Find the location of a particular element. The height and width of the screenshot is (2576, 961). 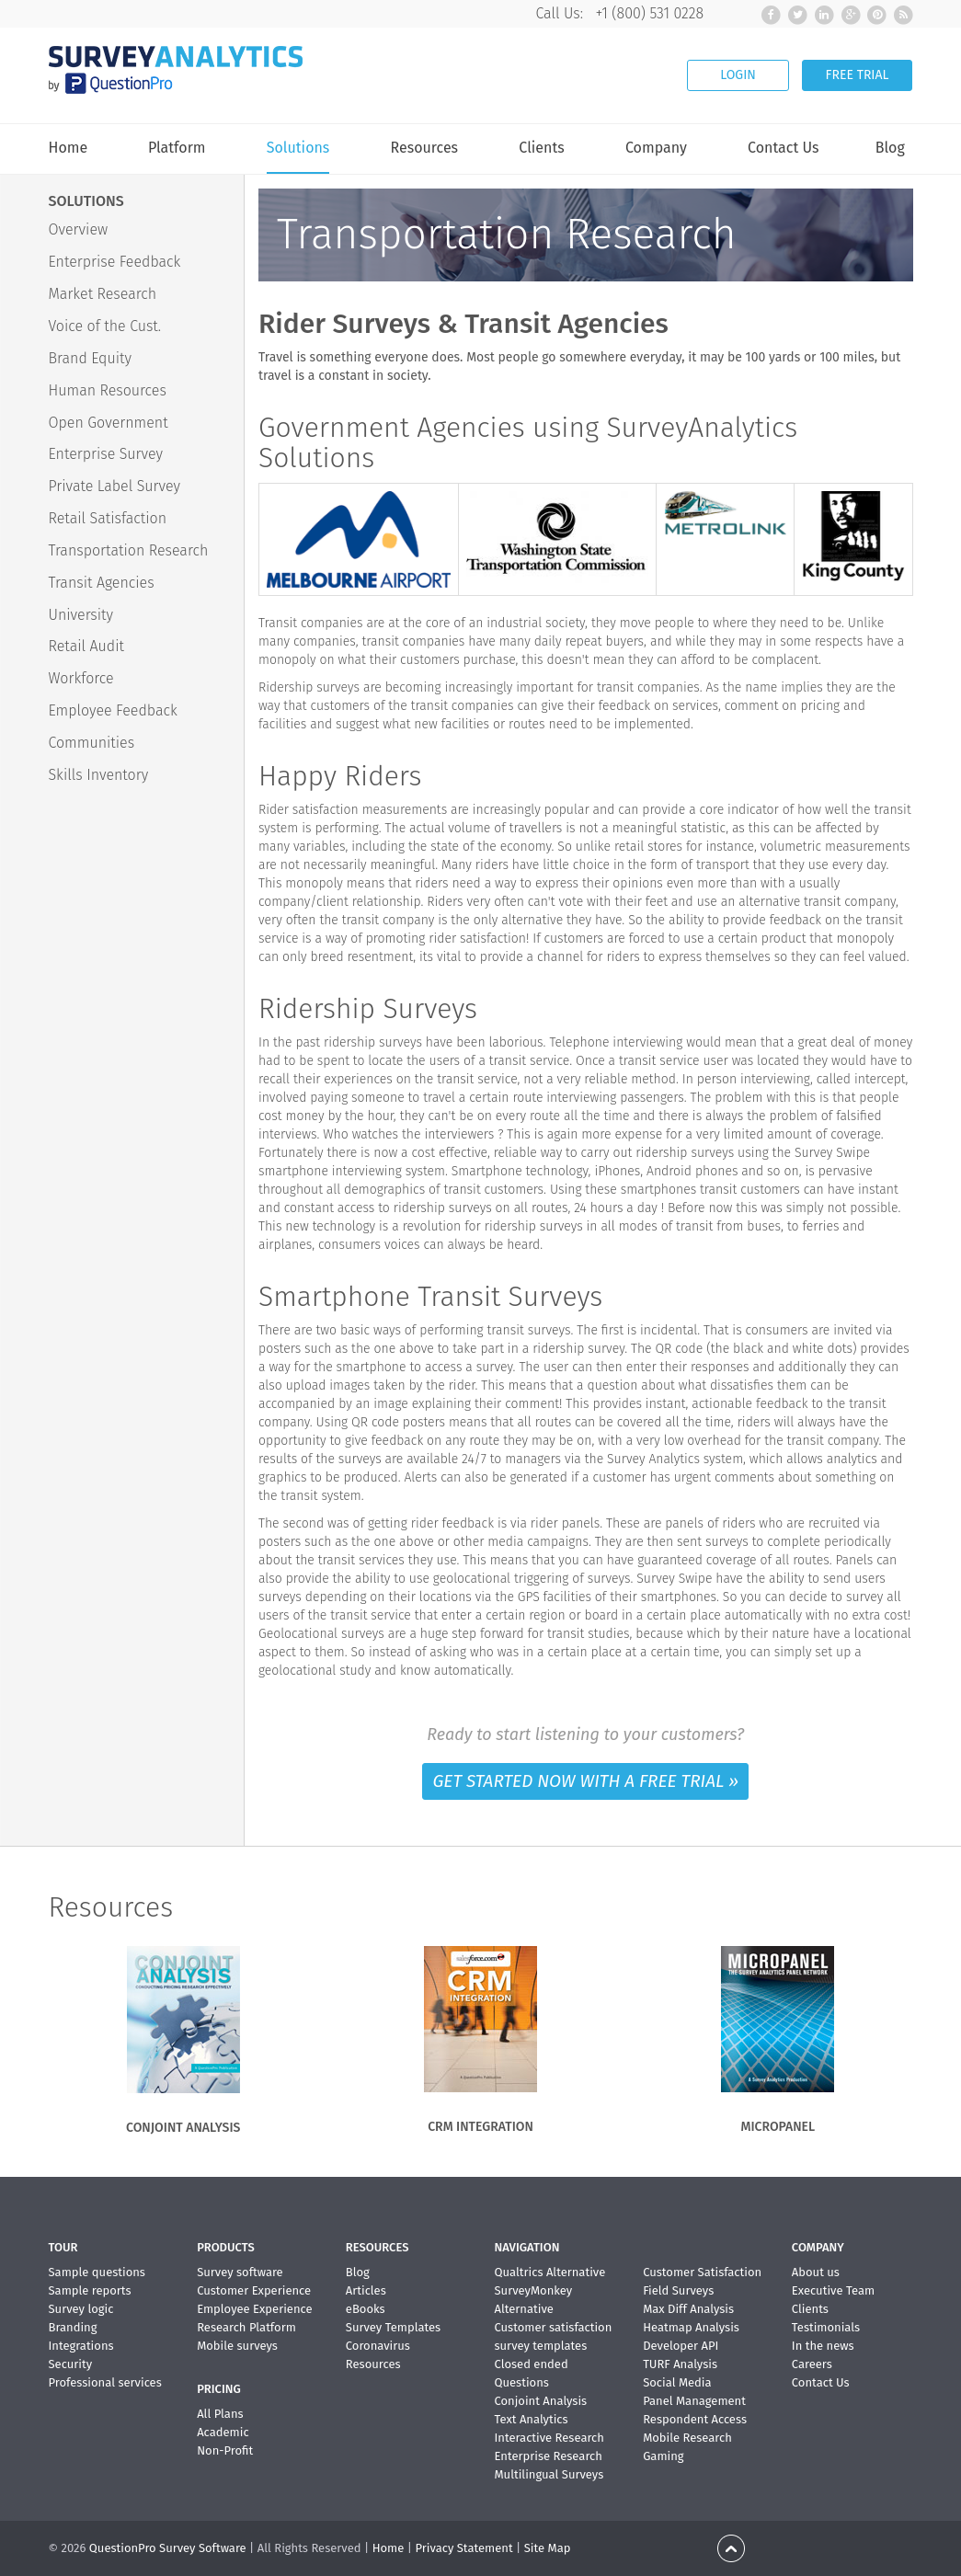

Max Diff Analysis is located at coordinates (688, 2309).